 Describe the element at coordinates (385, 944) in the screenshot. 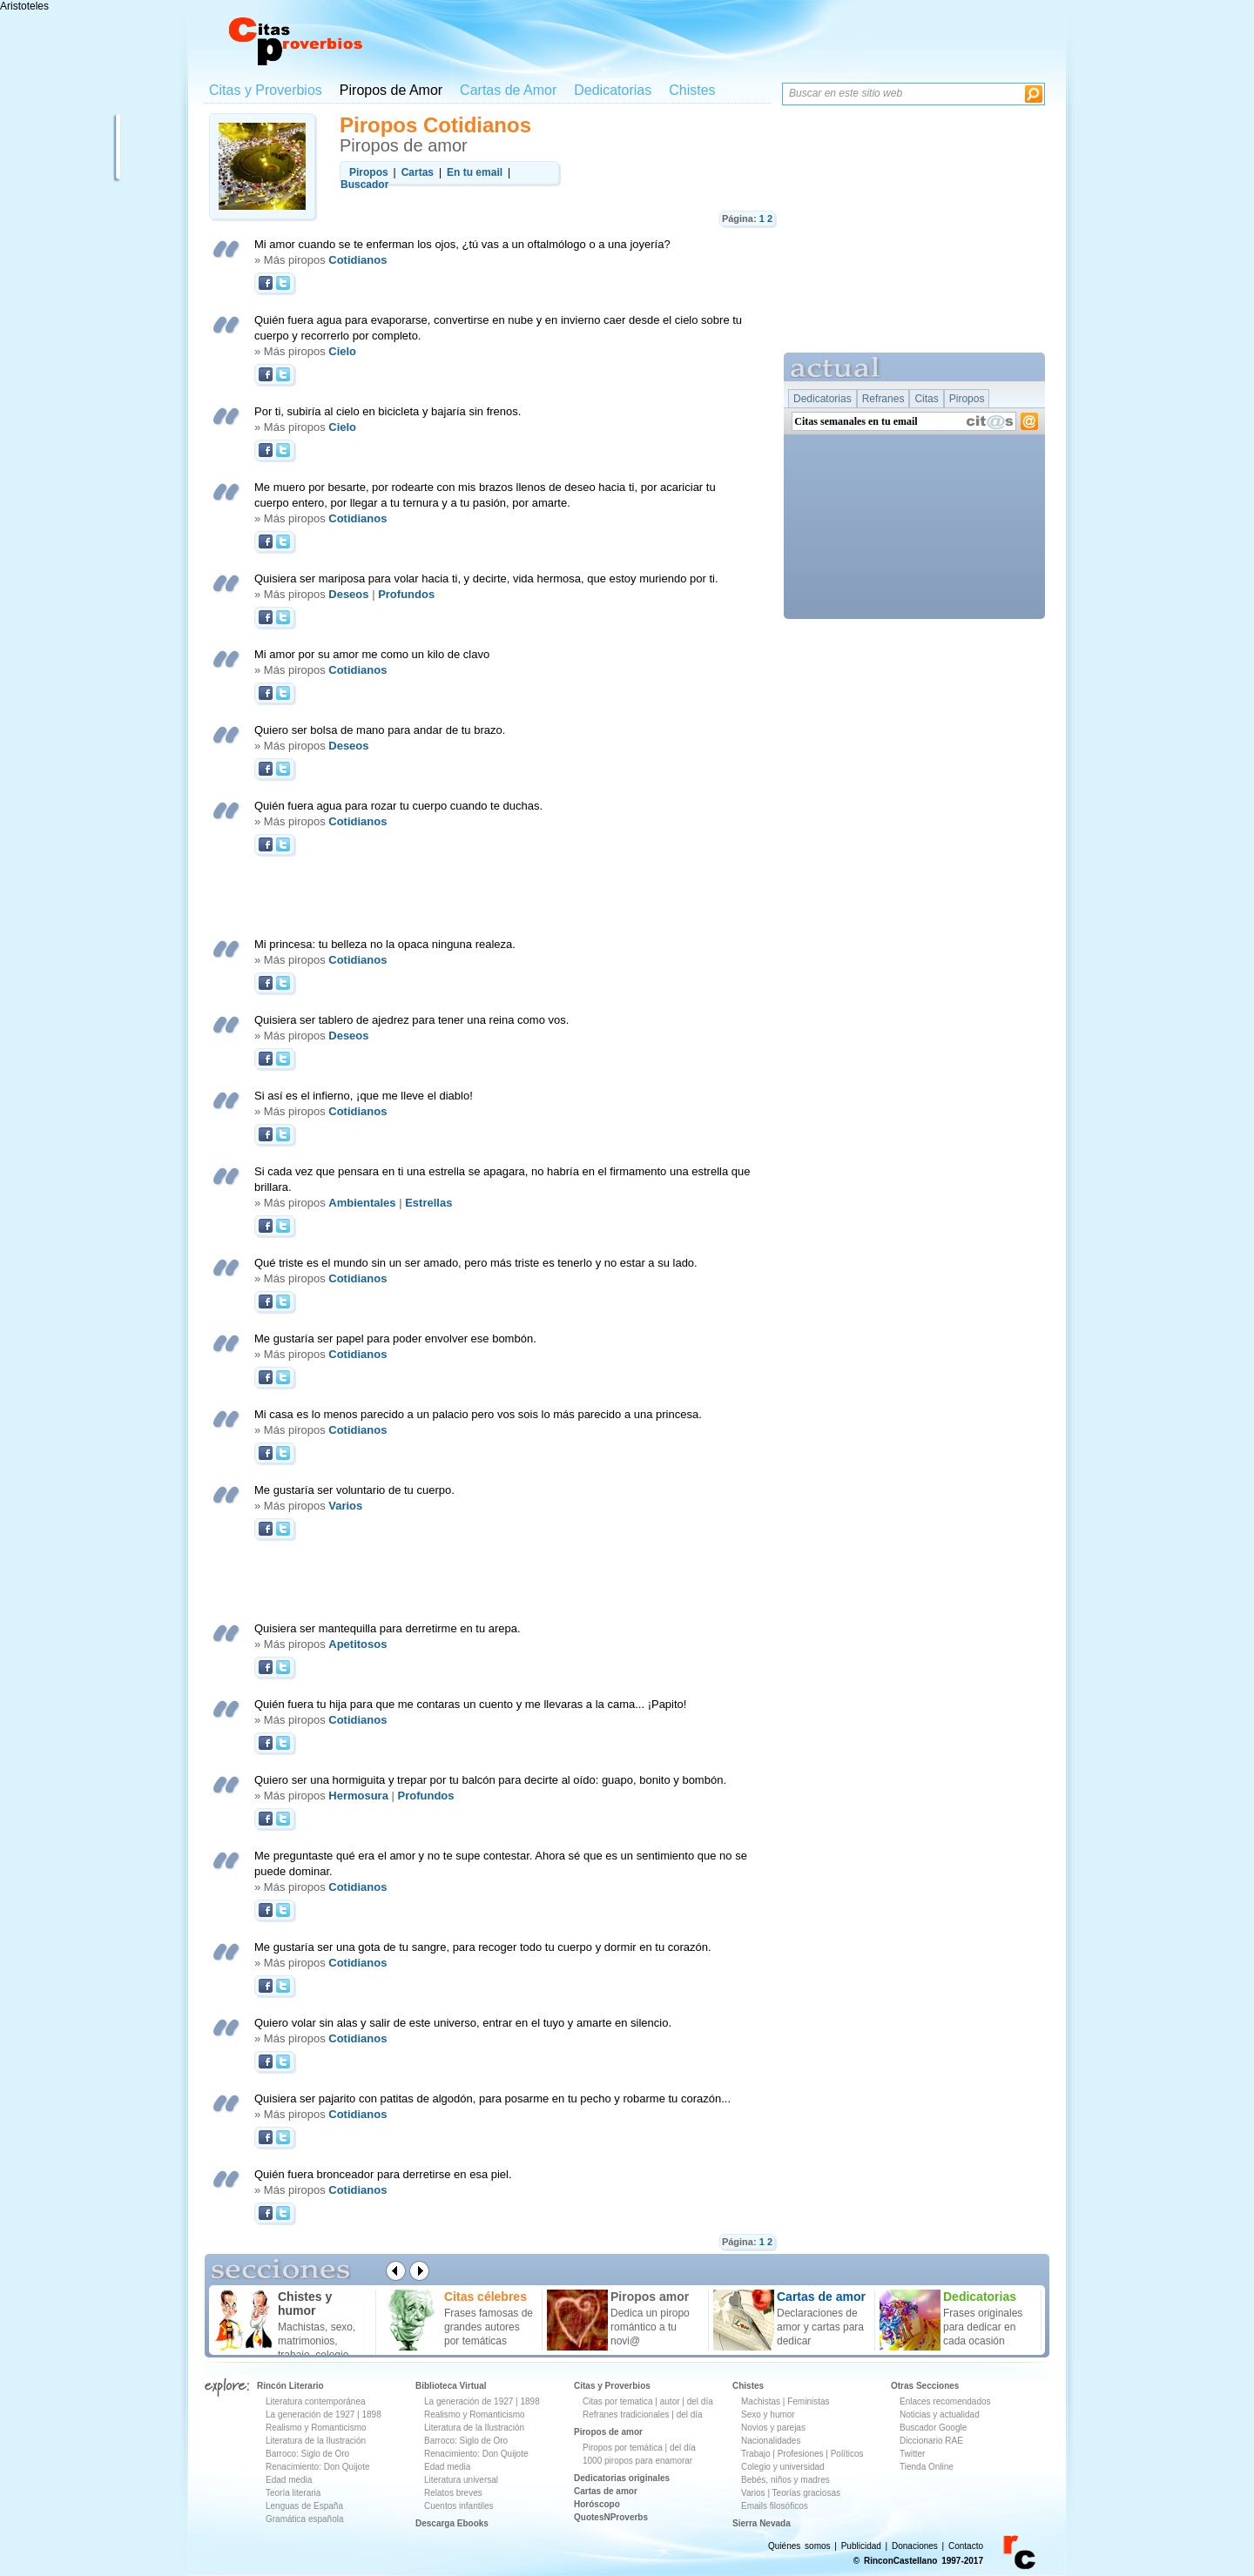

I see `Mi princesa: tu belleza no la opaca ninguna realeza.` at that location.